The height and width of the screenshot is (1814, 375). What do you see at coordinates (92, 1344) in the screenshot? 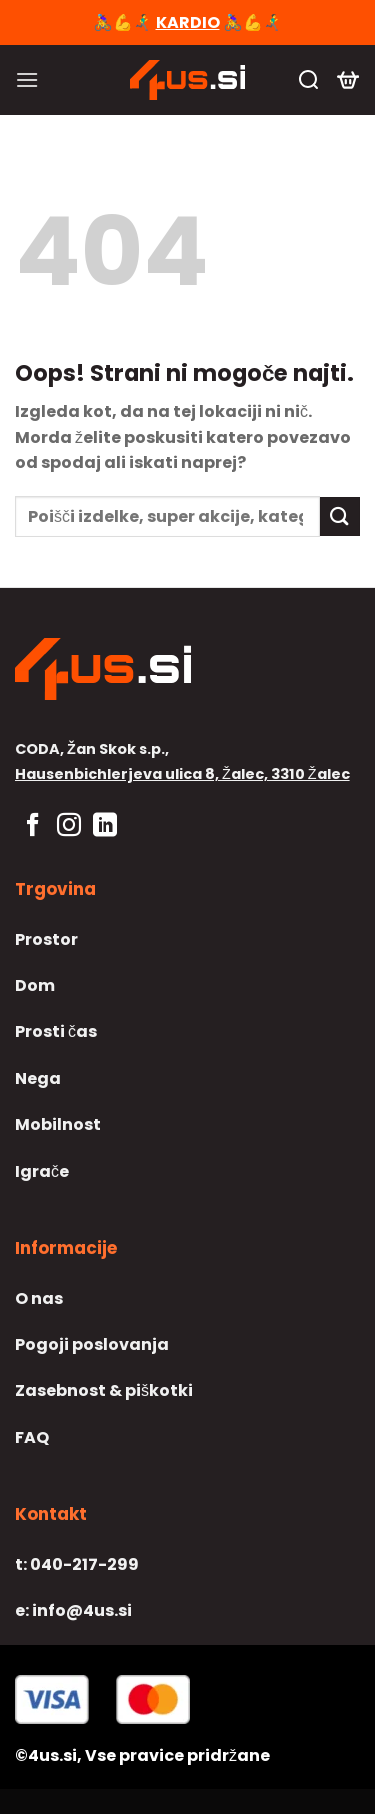
I see `Pogoji poslovanja` at bounding box center [92, 1344].